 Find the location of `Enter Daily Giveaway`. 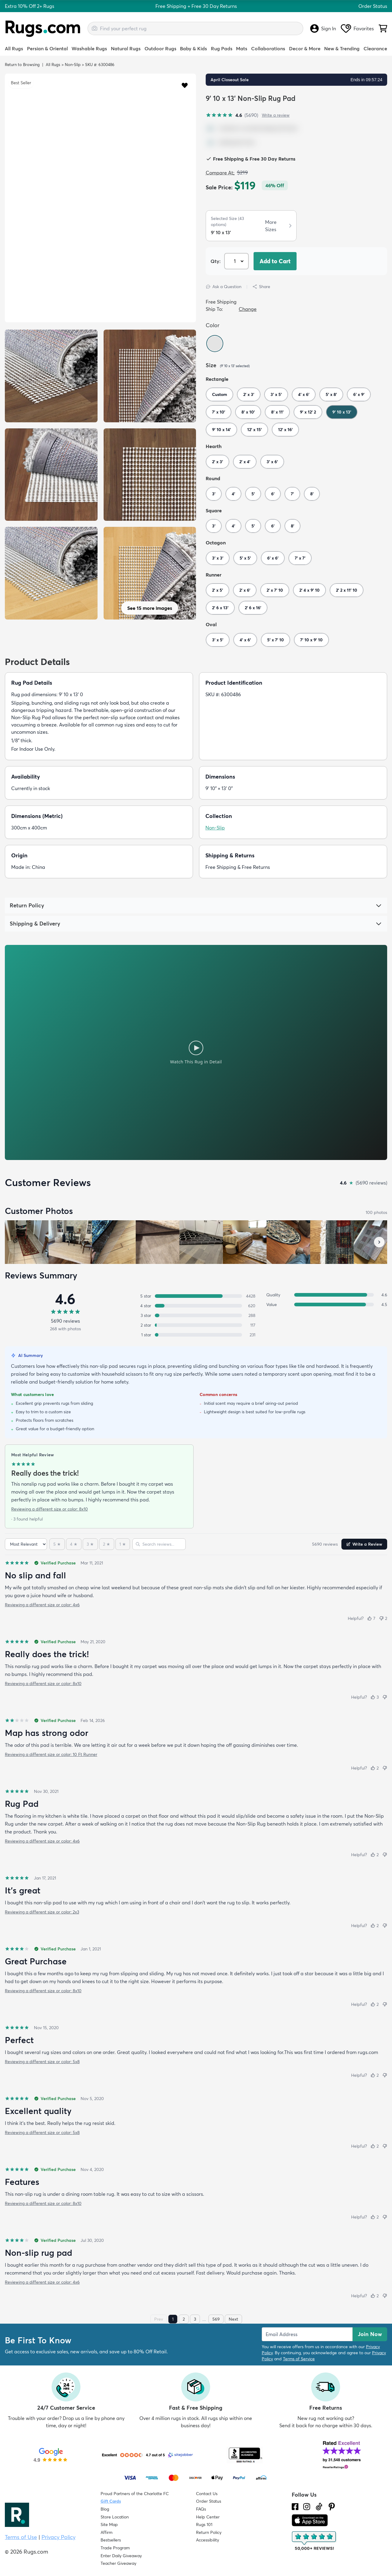

Enter Daily Giveaway is located at coordinates (121, 2555).